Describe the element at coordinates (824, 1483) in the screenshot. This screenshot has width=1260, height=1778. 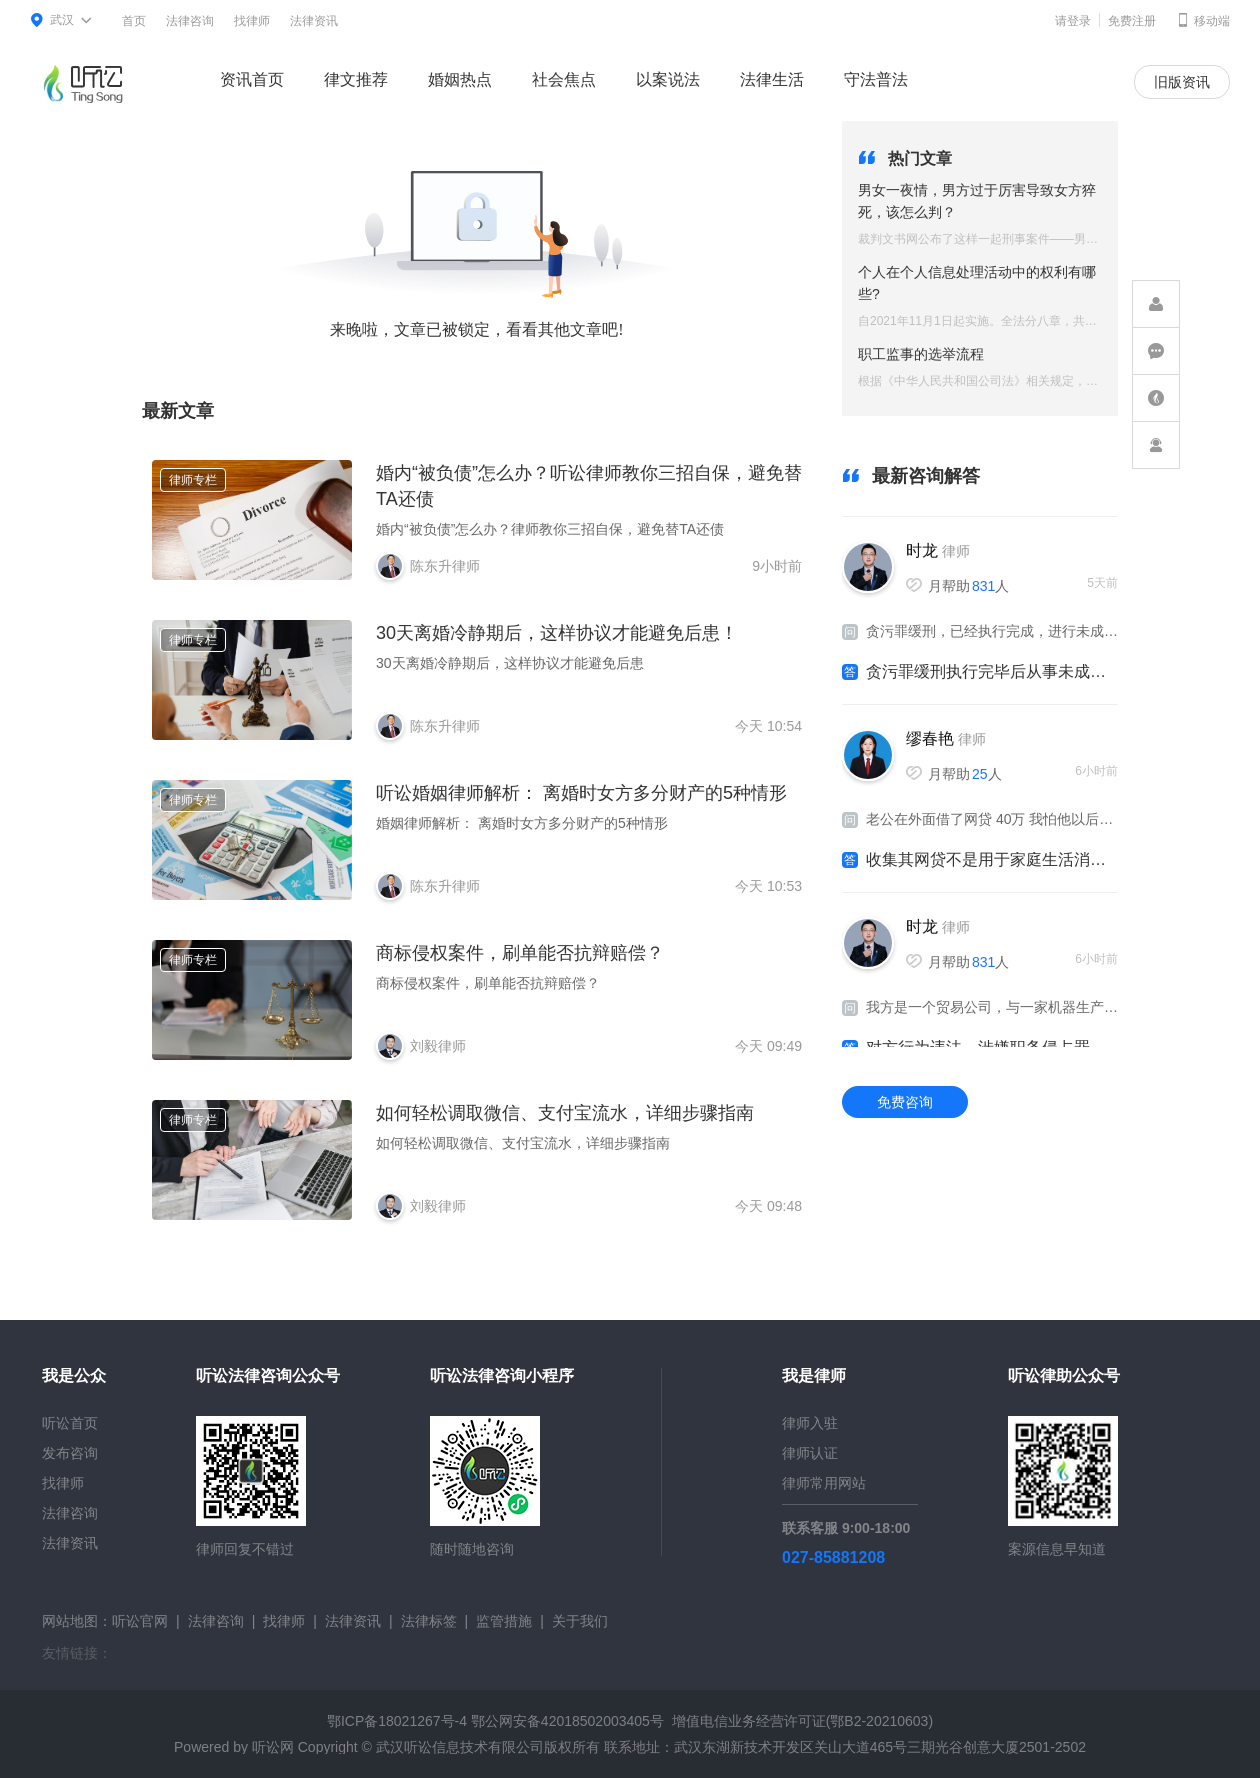
I see `律师常用网站` at that location.